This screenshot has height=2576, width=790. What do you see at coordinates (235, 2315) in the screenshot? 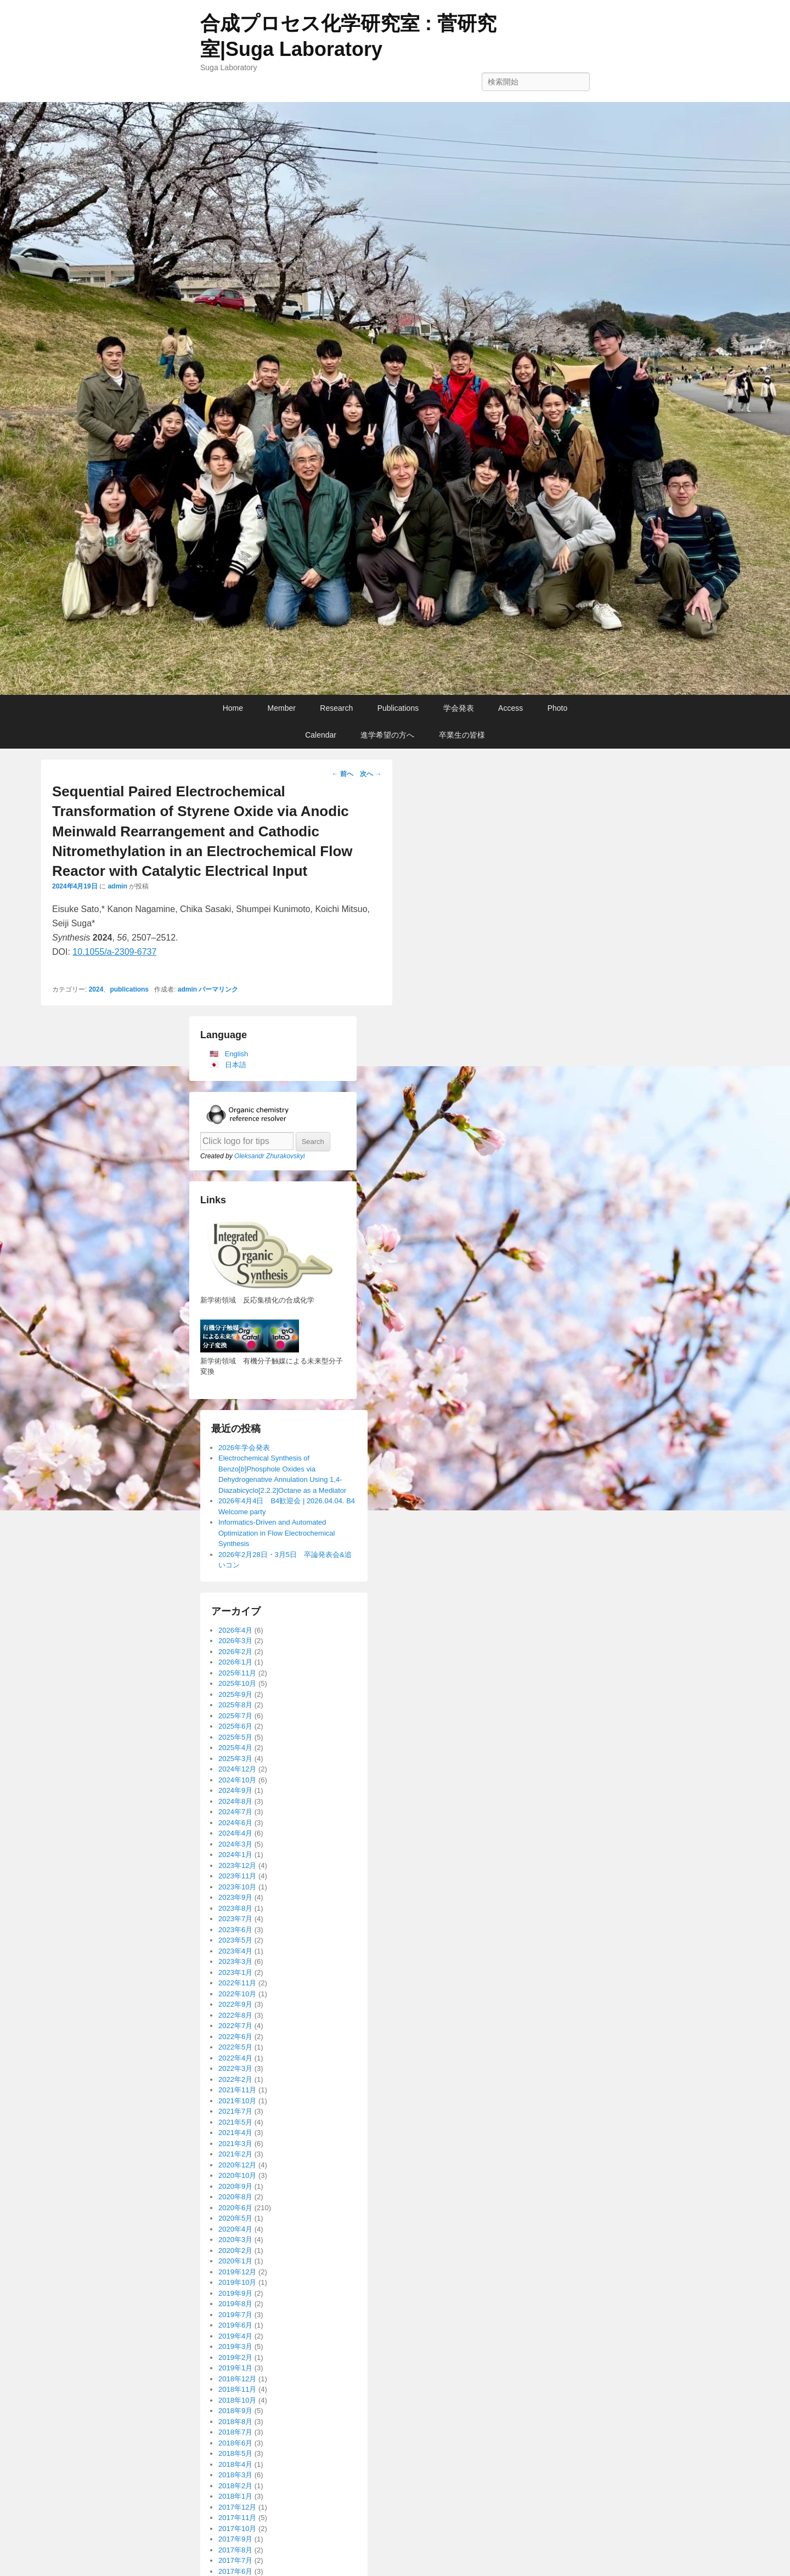
I see `2019年7月` at bounding box center [235, 2315].